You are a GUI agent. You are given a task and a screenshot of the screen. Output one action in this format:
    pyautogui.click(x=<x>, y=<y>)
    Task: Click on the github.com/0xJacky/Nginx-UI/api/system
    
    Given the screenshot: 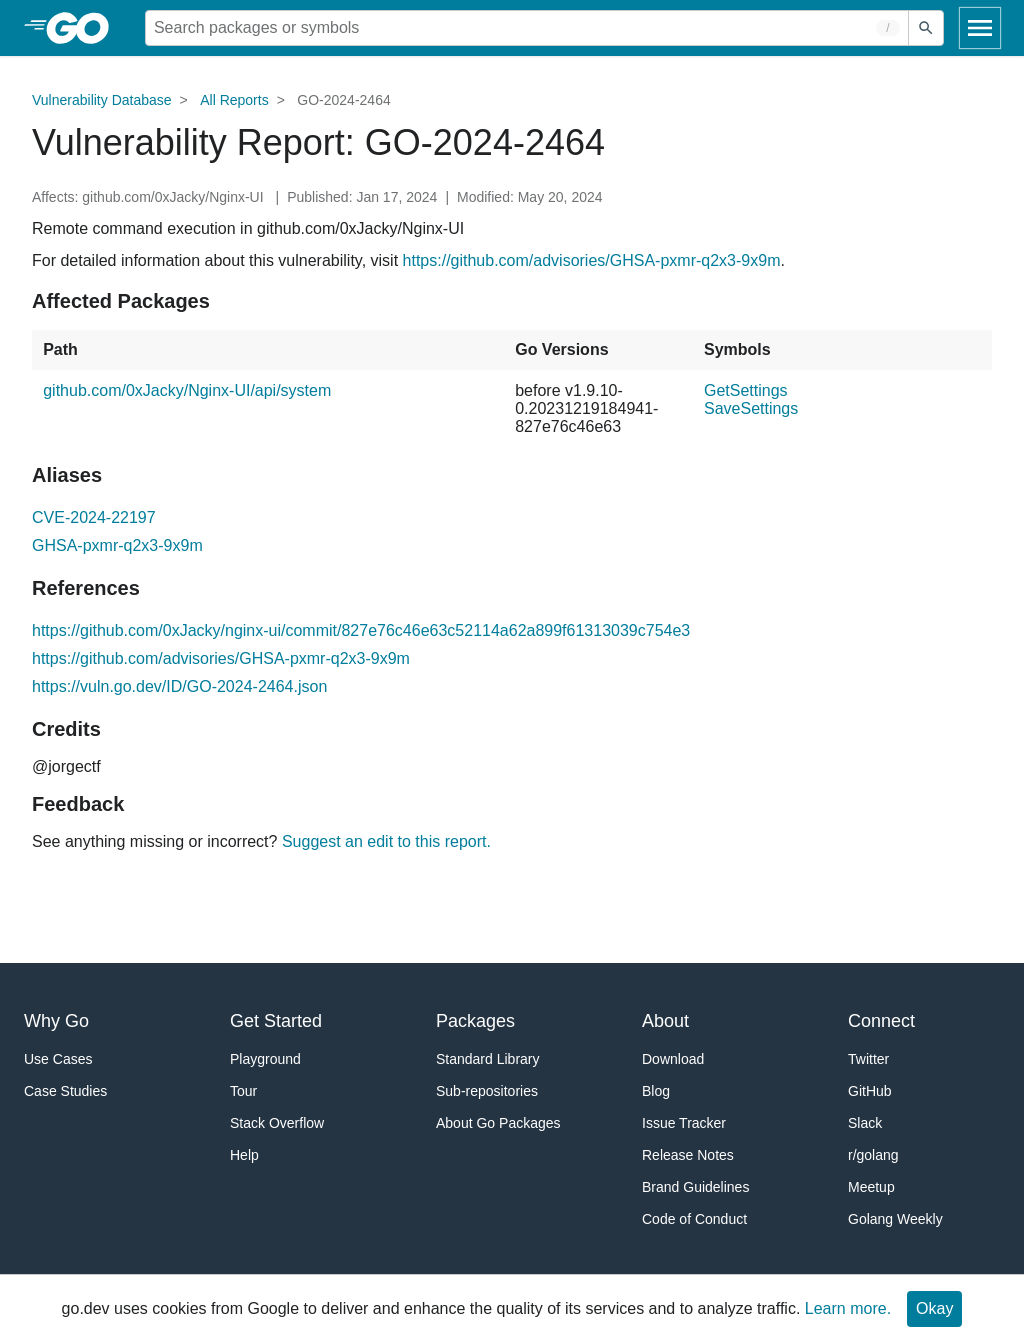 What is the action you would take?
    pyautogui.click(x=187, y=390)
    